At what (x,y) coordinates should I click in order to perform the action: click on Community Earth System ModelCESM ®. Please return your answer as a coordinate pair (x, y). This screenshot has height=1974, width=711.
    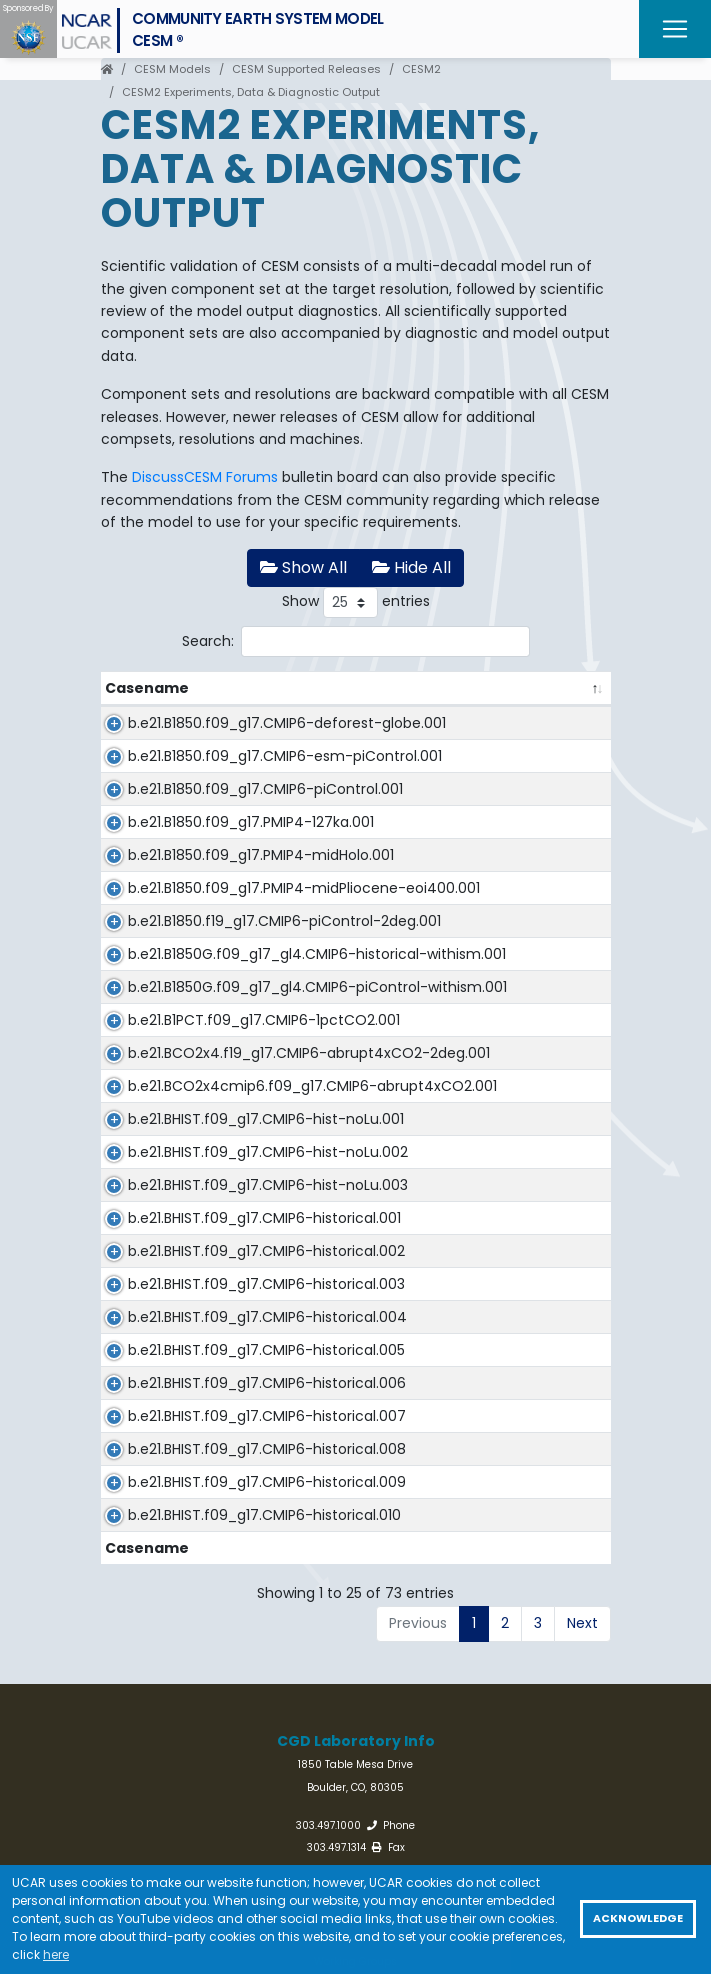
    Looking at the image, I should click on (257, 29).